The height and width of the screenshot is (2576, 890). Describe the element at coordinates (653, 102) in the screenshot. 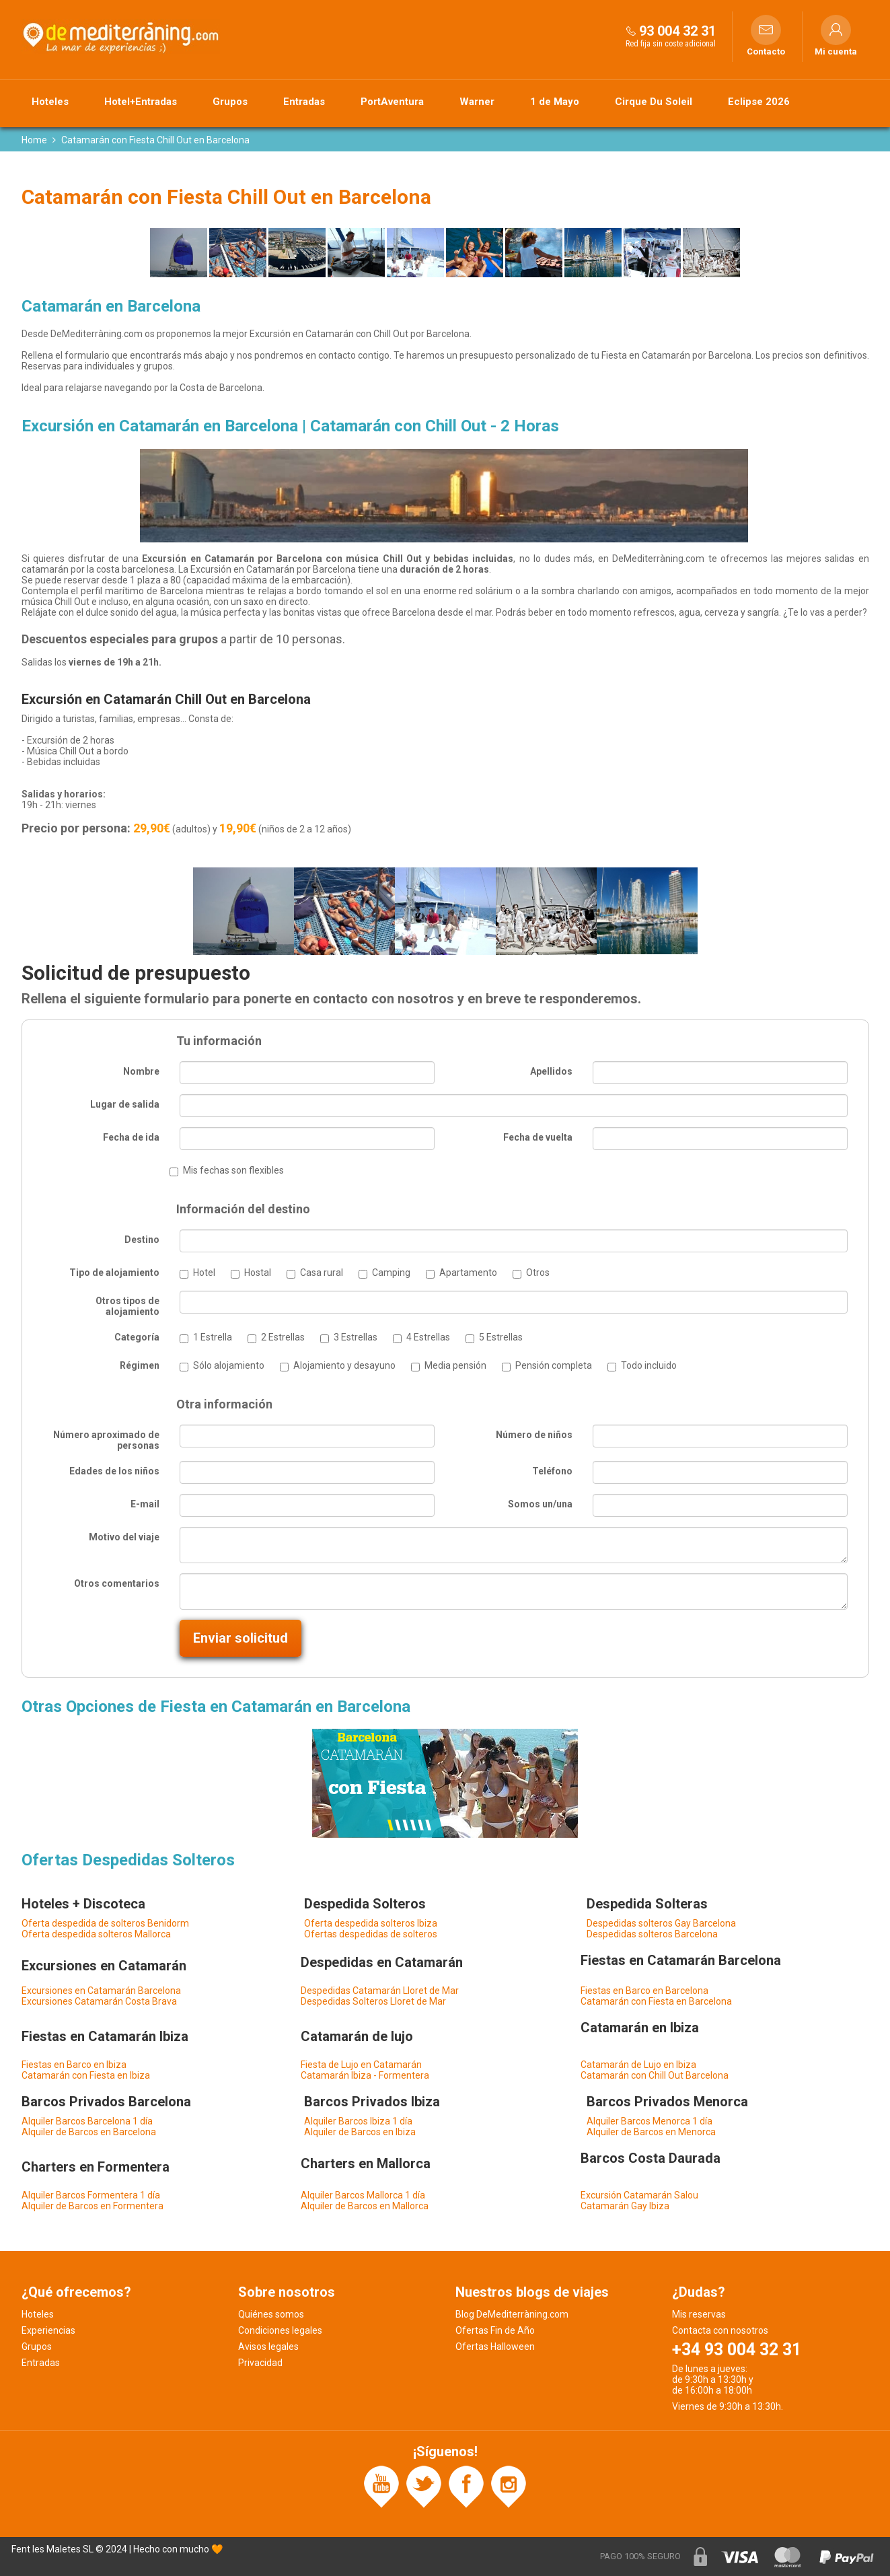

I see `Cirque Du Soleil` at that location.